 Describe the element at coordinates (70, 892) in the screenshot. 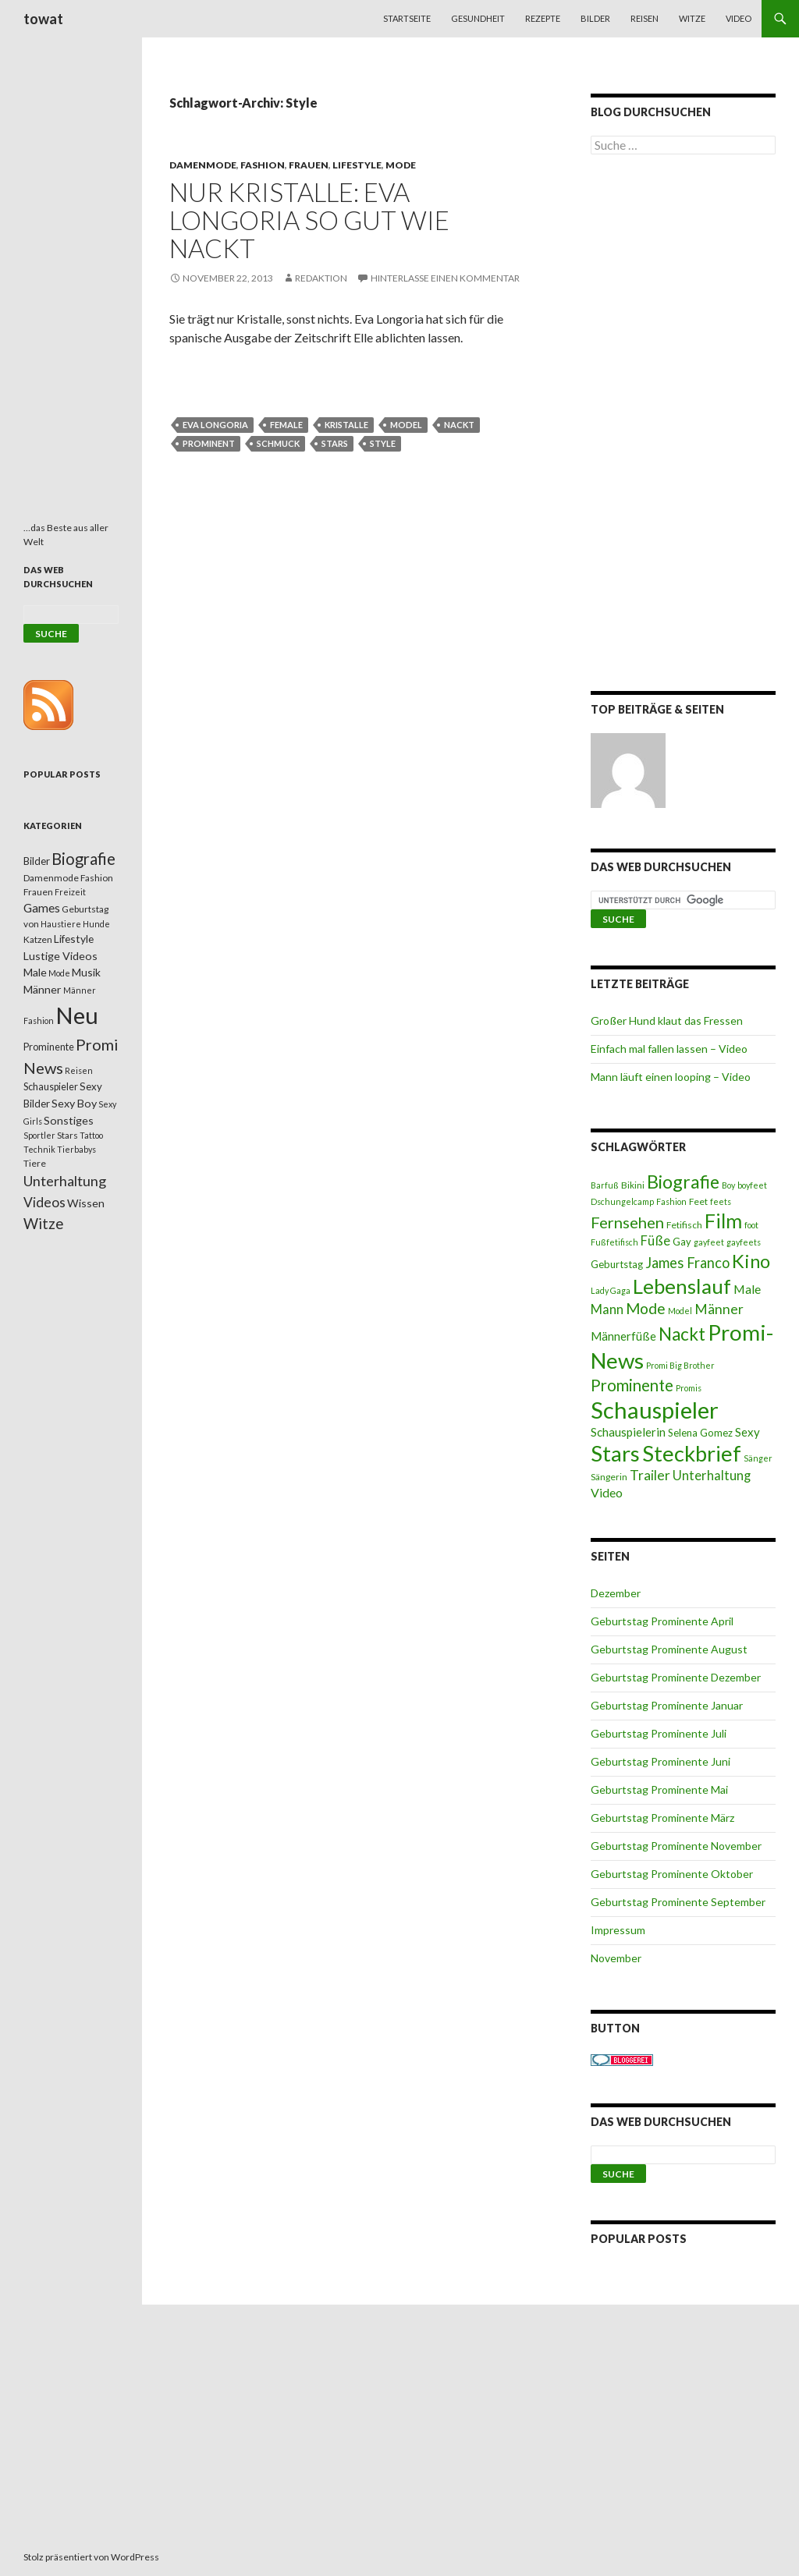

I see `Freizeit` at that location.